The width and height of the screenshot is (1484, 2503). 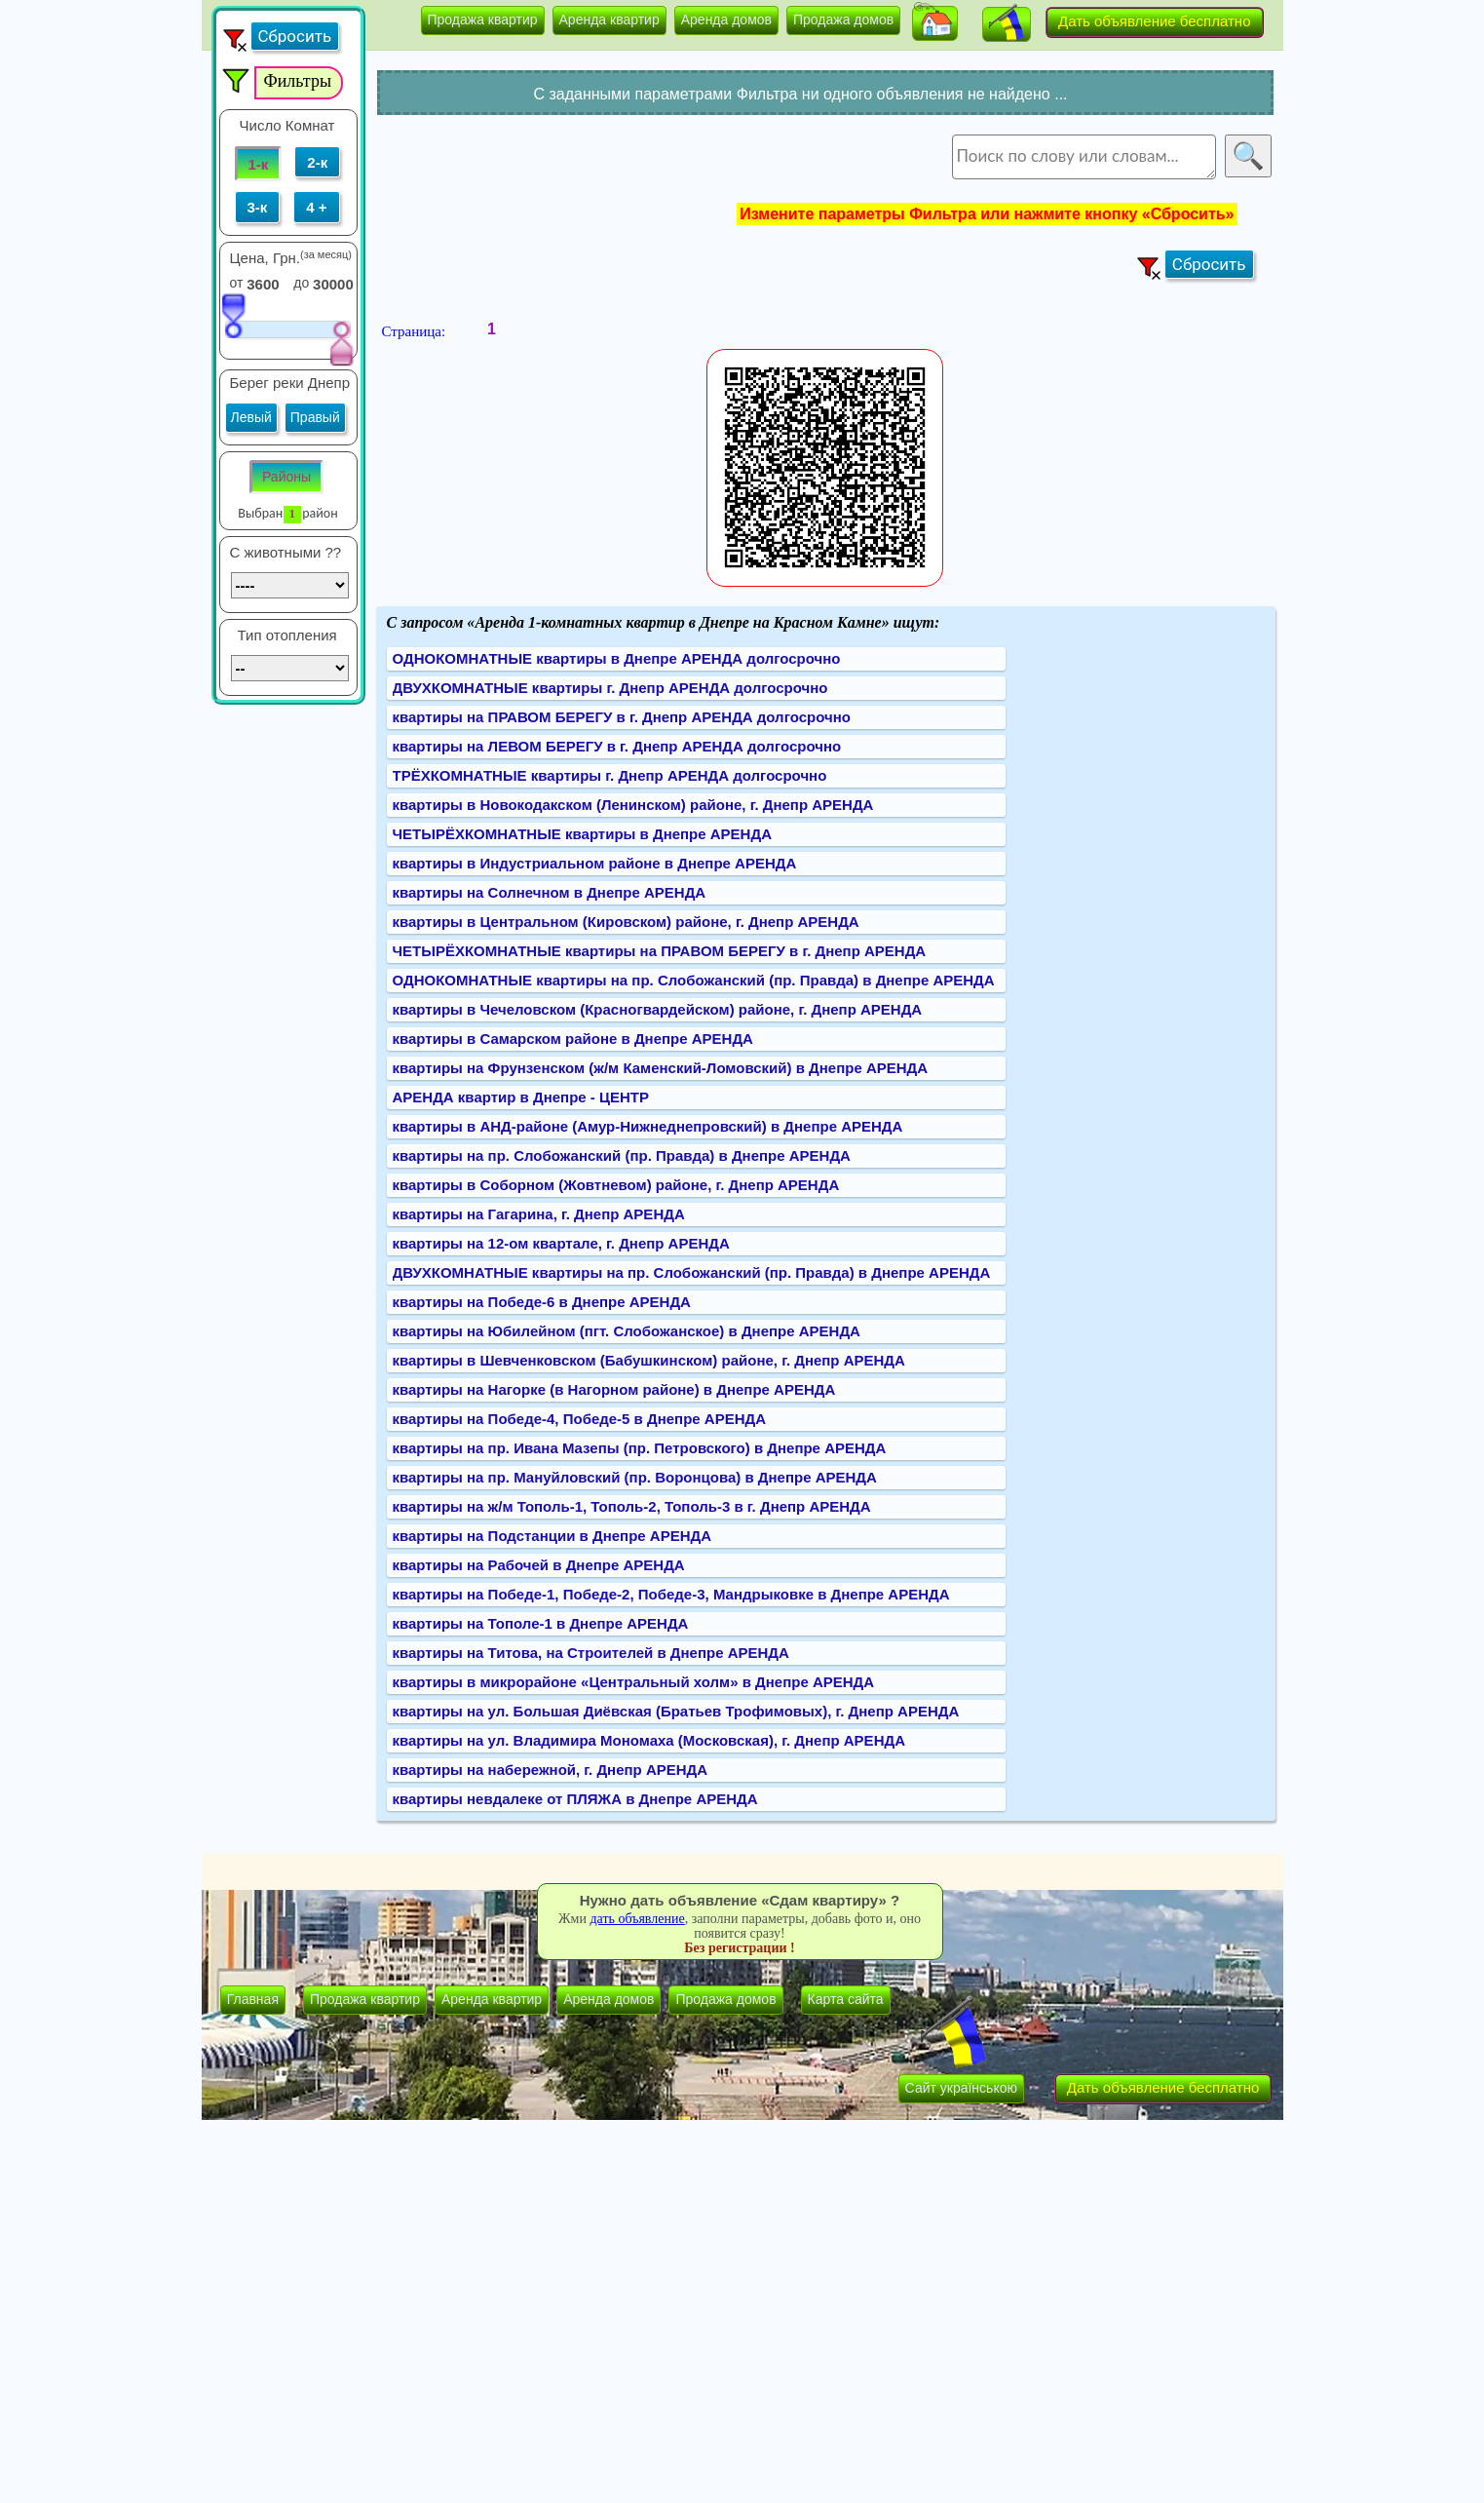 I want to click on квартиры на Фрунзенском (ж/м Каменский-Ломовский) в Днепре АРЕНДА, so click(x=661, y=1067).